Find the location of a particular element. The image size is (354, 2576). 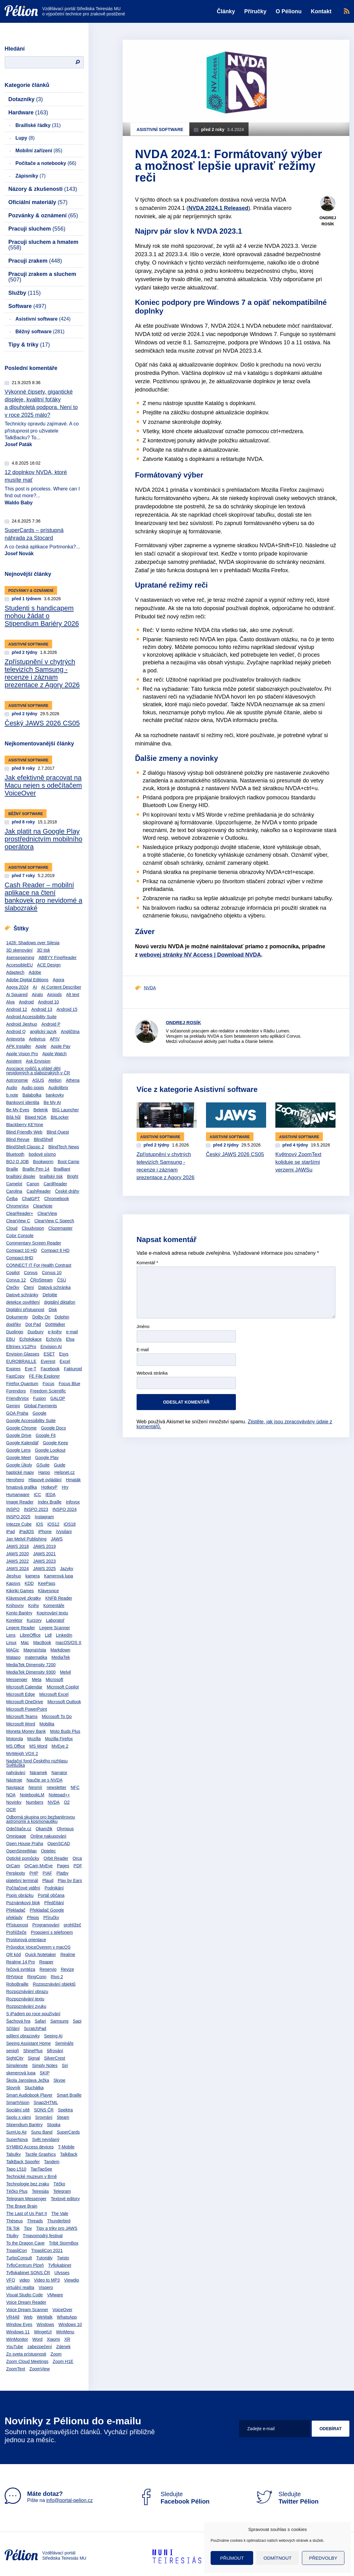

iPhone is located at coordinates (45, 1531).